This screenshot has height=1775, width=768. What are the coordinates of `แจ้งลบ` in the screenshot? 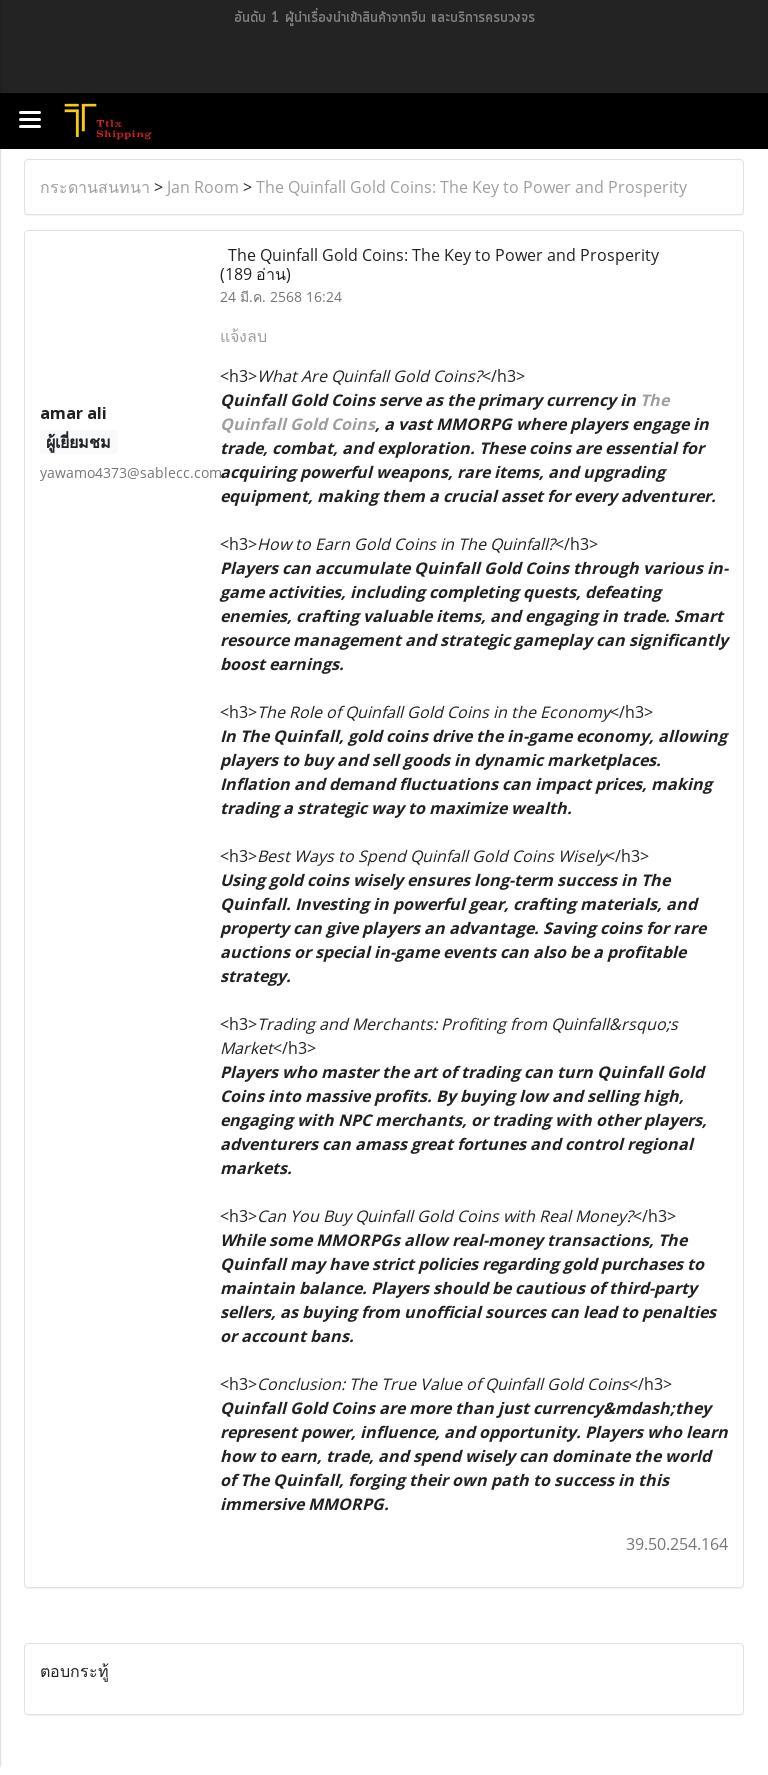 It's located at (243, 336).